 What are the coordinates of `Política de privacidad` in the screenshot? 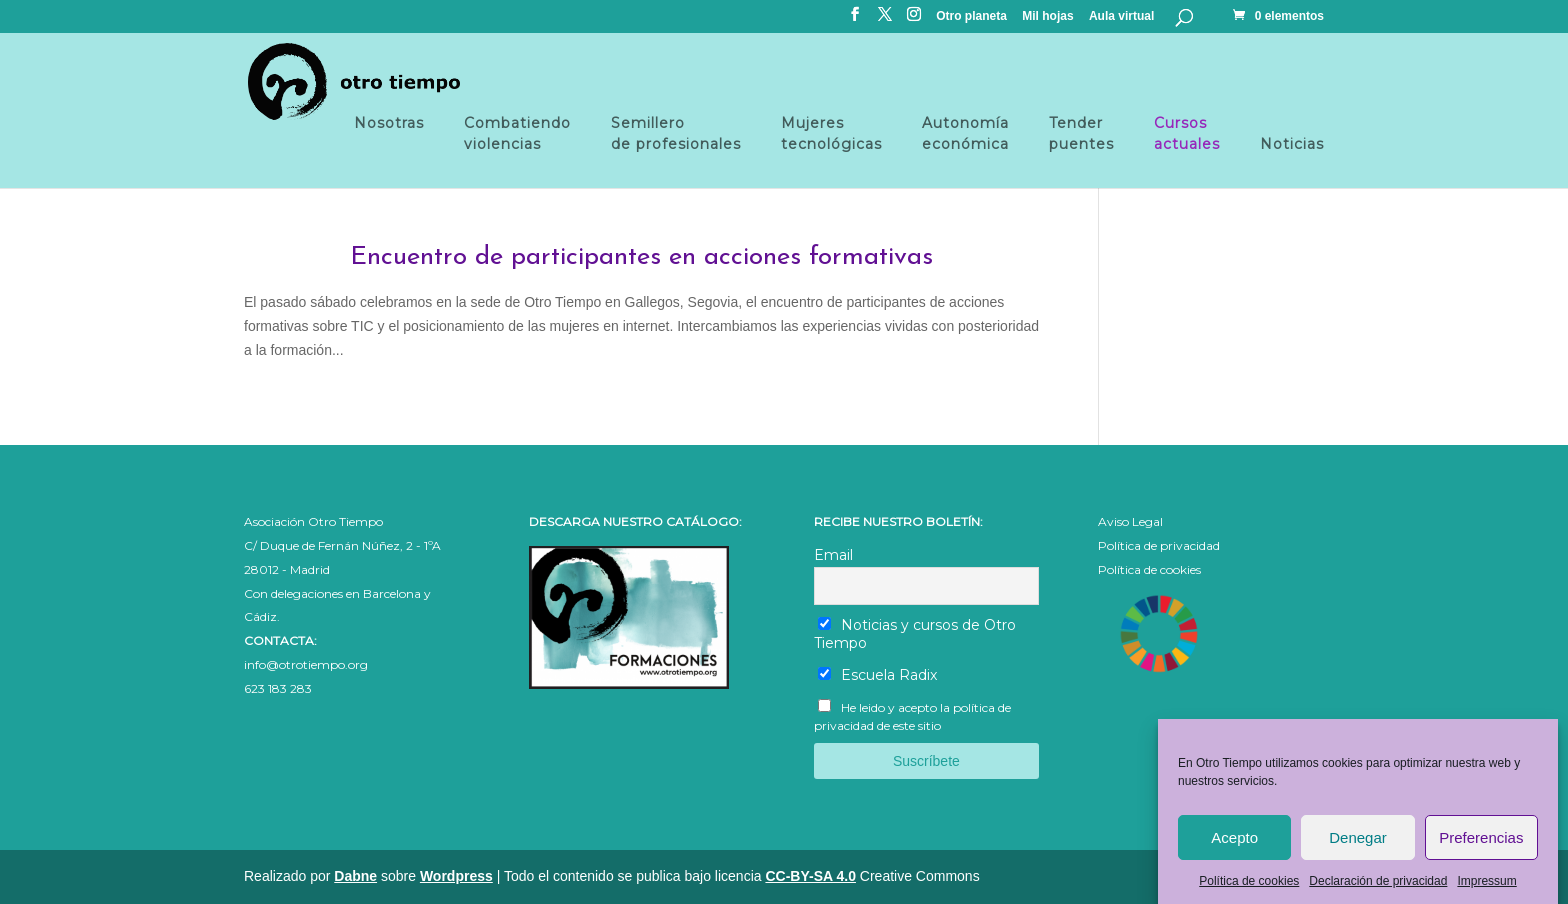 It's located at (1159, 545).